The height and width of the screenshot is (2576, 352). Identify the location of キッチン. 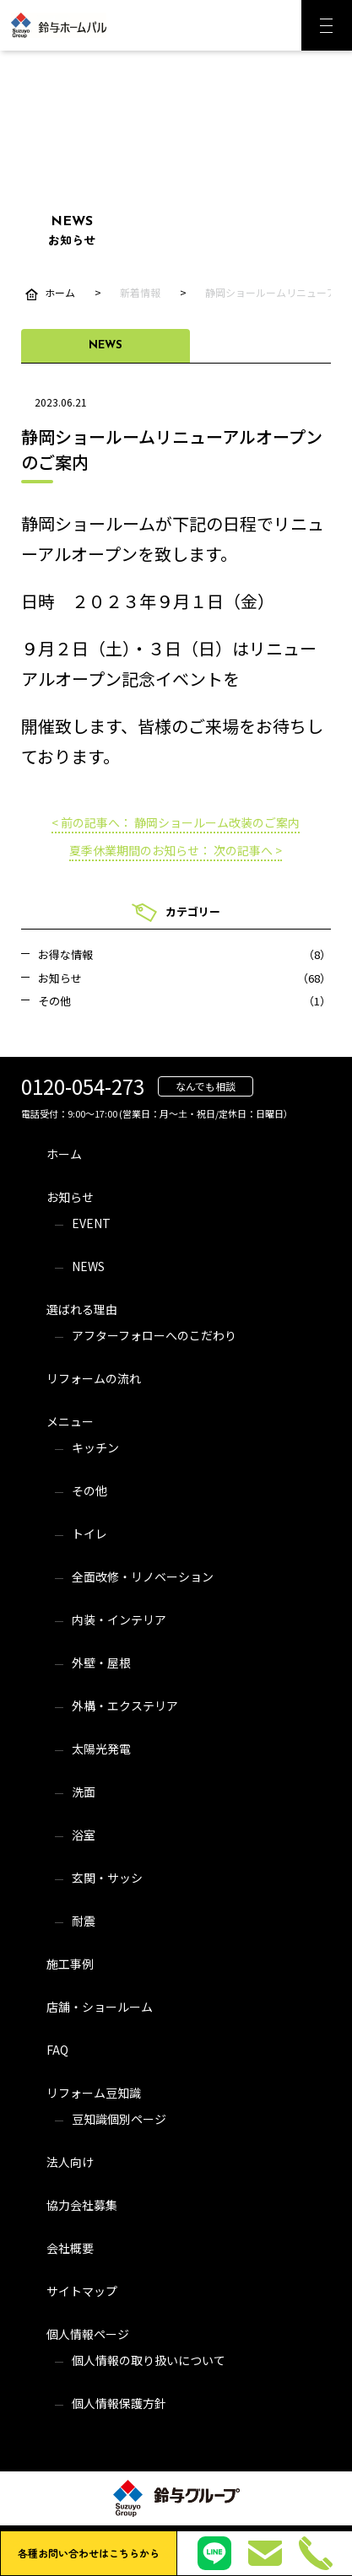
(95, 1447).